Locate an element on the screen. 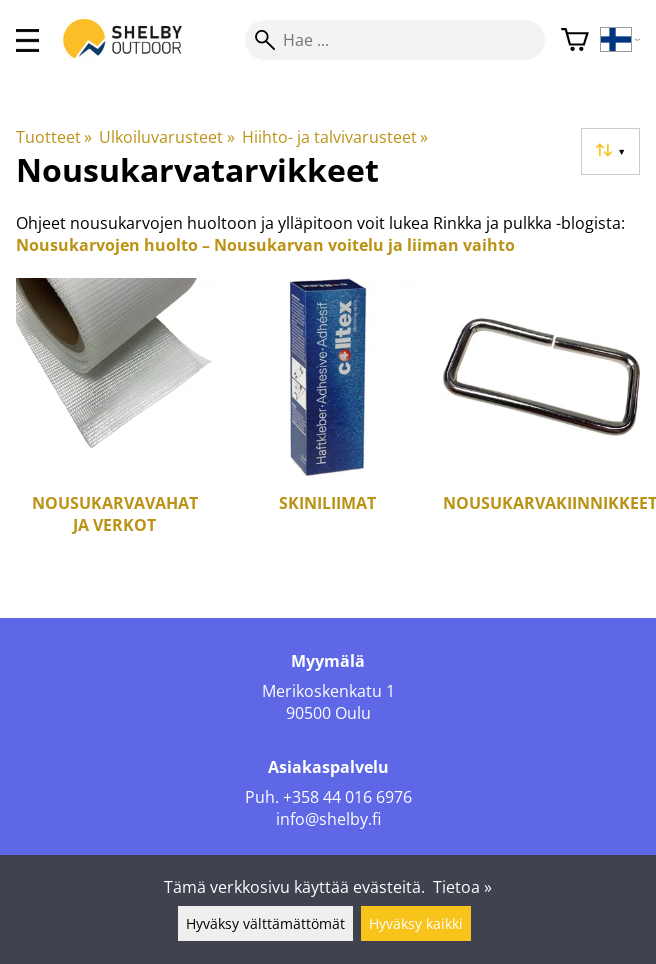  +358 44 016 6976 is located at coordinates (347, 797).